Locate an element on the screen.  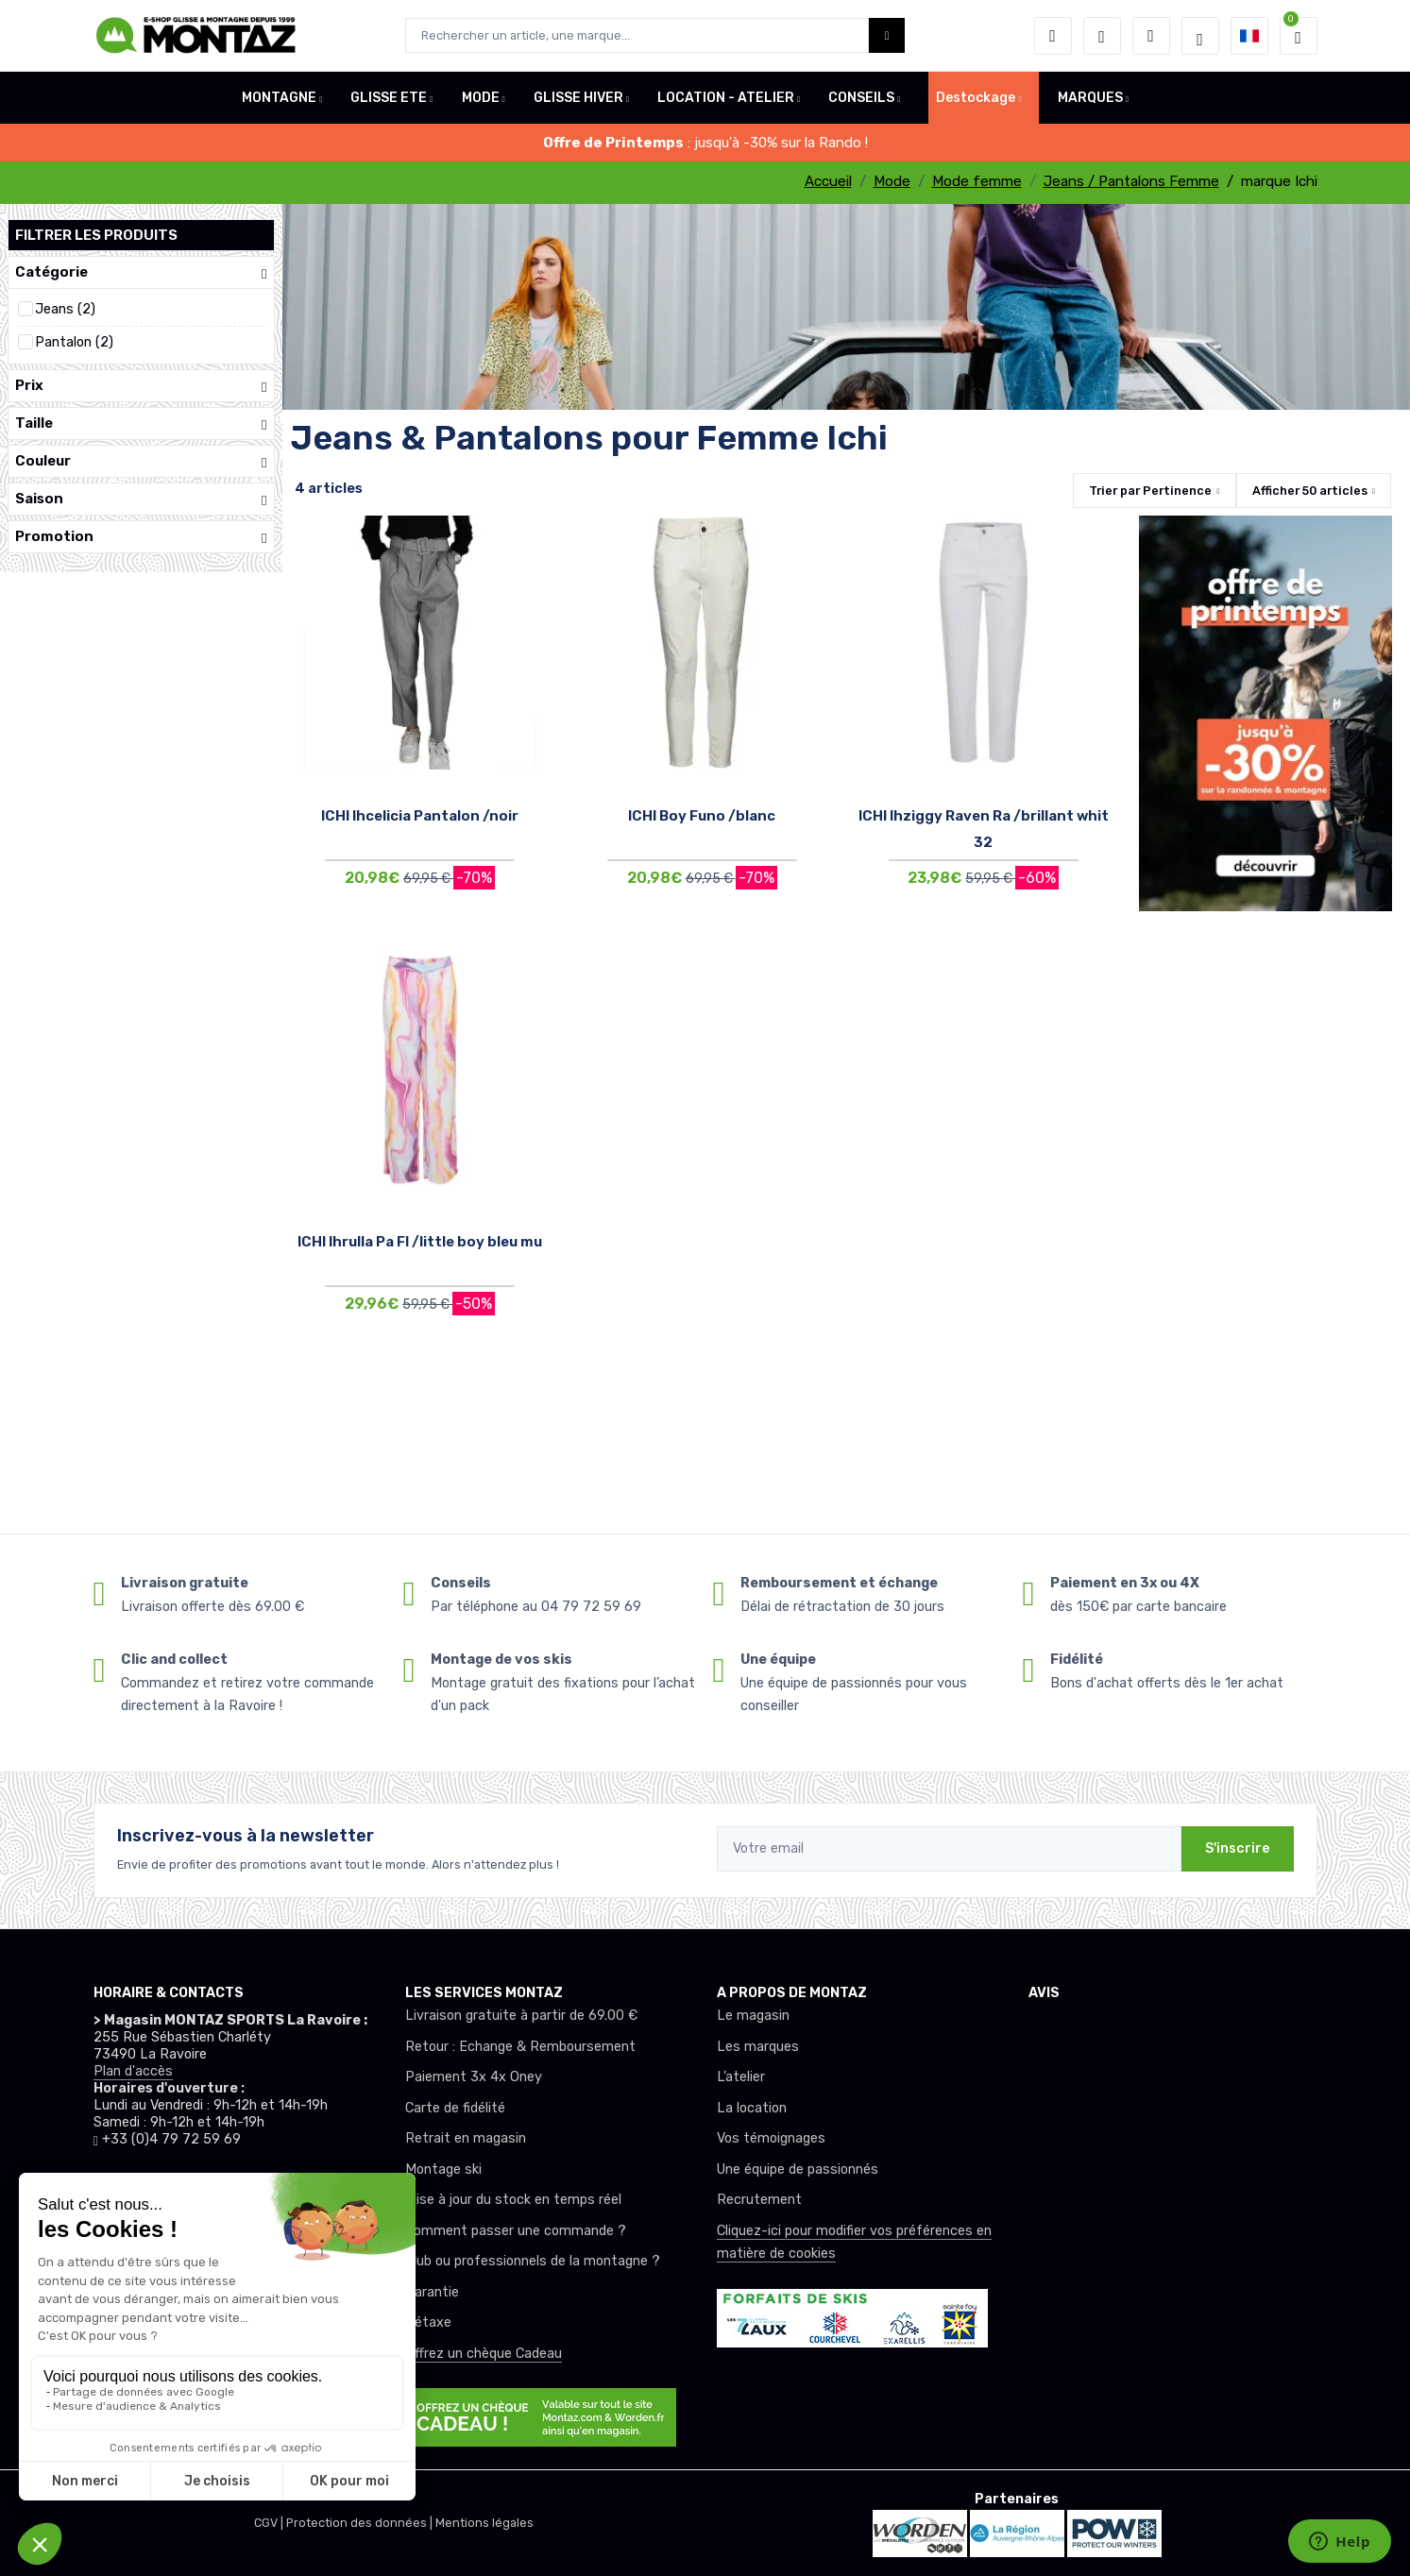
Trier par [button] is located at coordinates (1150, 490).